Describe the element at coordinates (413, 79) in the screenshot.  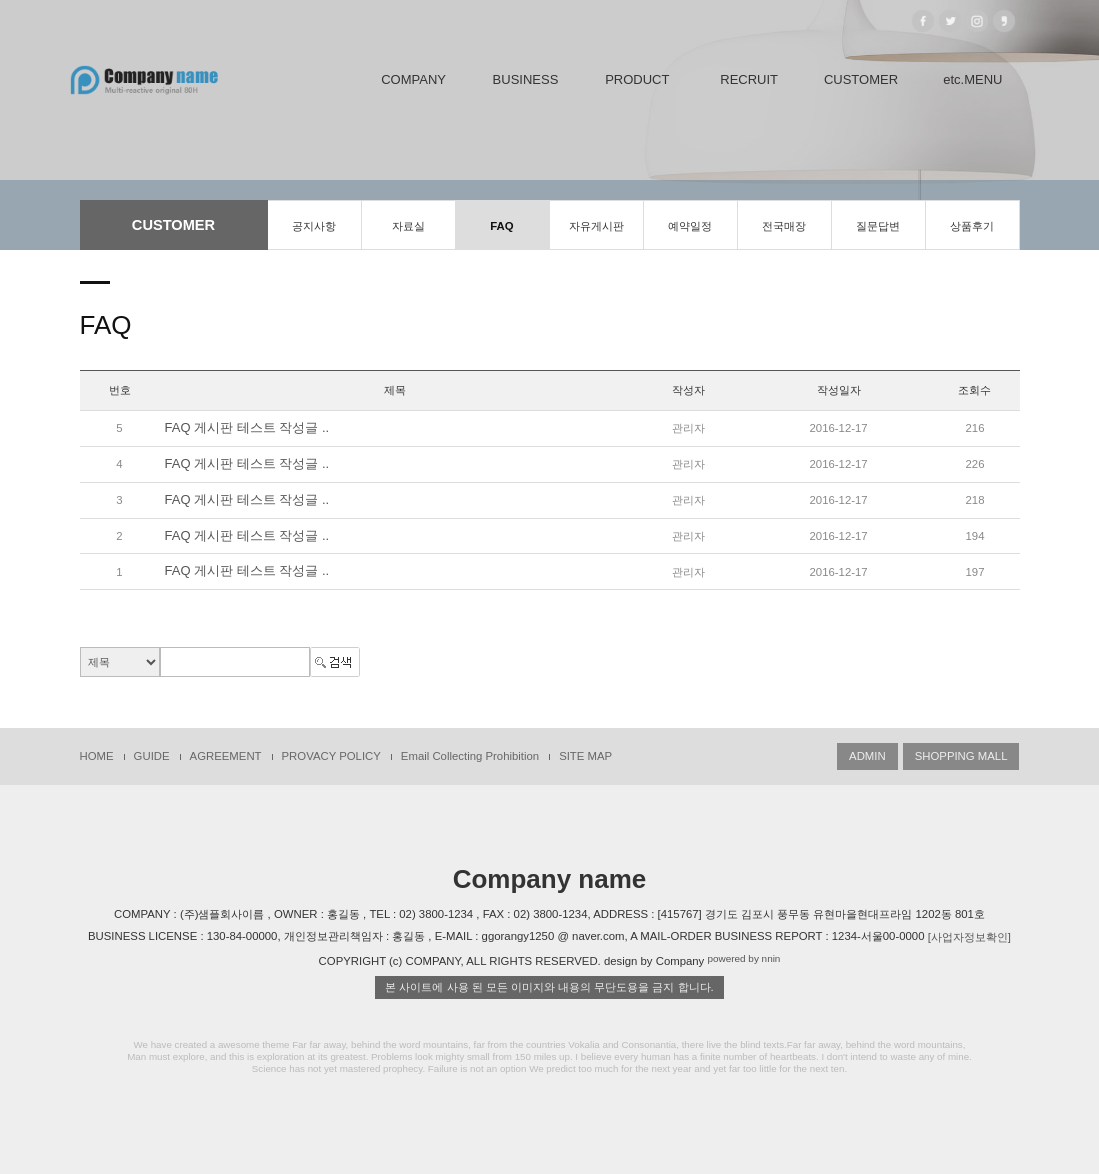
I see `COMPANY` at that location.